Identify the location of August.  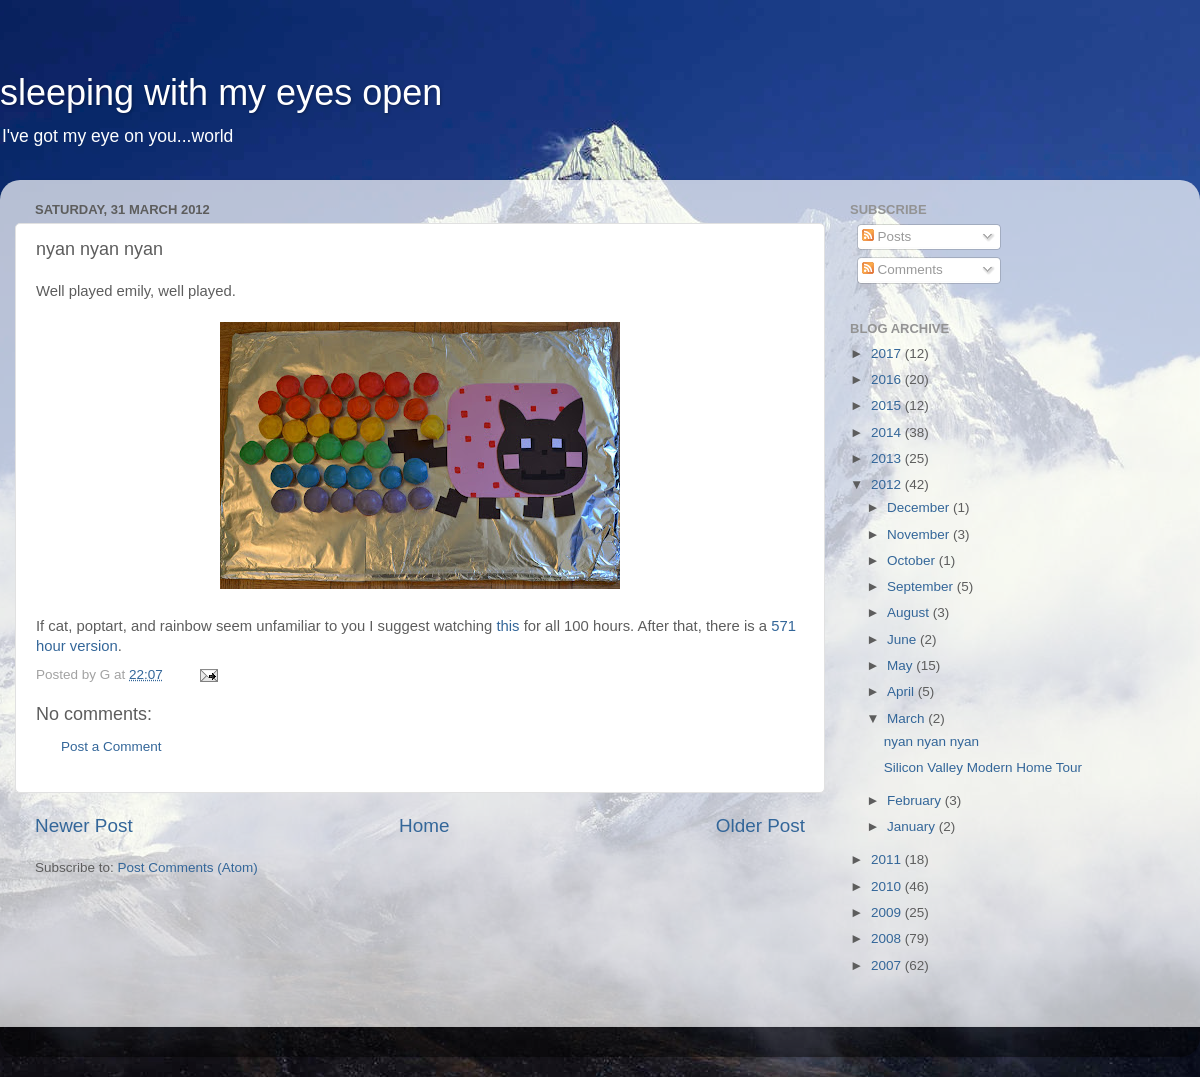
(910, 612).